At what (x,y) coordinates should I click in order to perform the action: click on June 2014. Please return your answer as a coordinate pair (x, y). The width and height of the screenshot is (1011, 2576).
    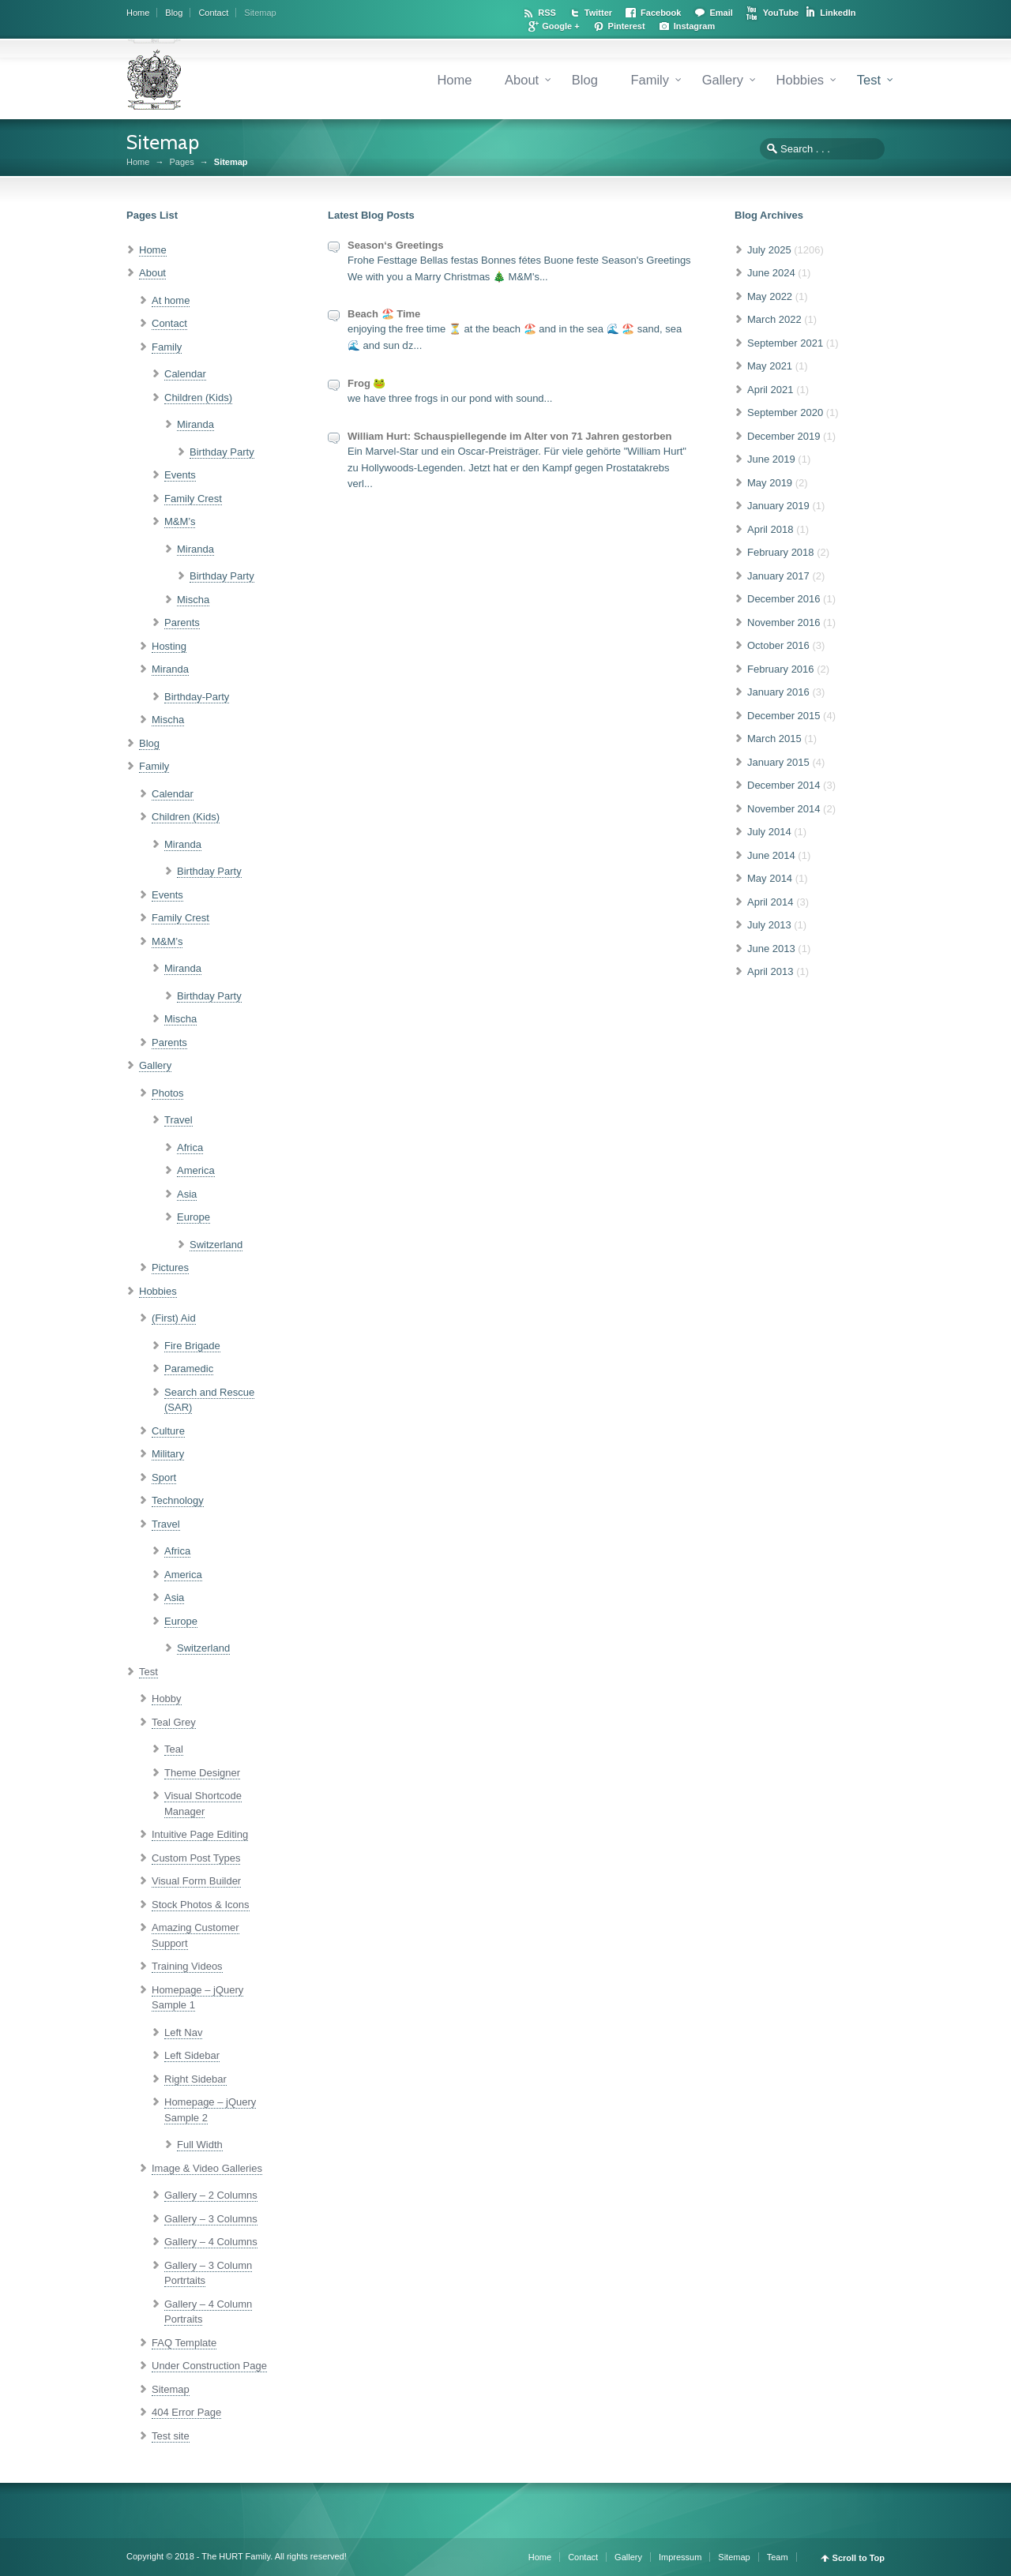
    Looking at the image, I should click on (771, 855).